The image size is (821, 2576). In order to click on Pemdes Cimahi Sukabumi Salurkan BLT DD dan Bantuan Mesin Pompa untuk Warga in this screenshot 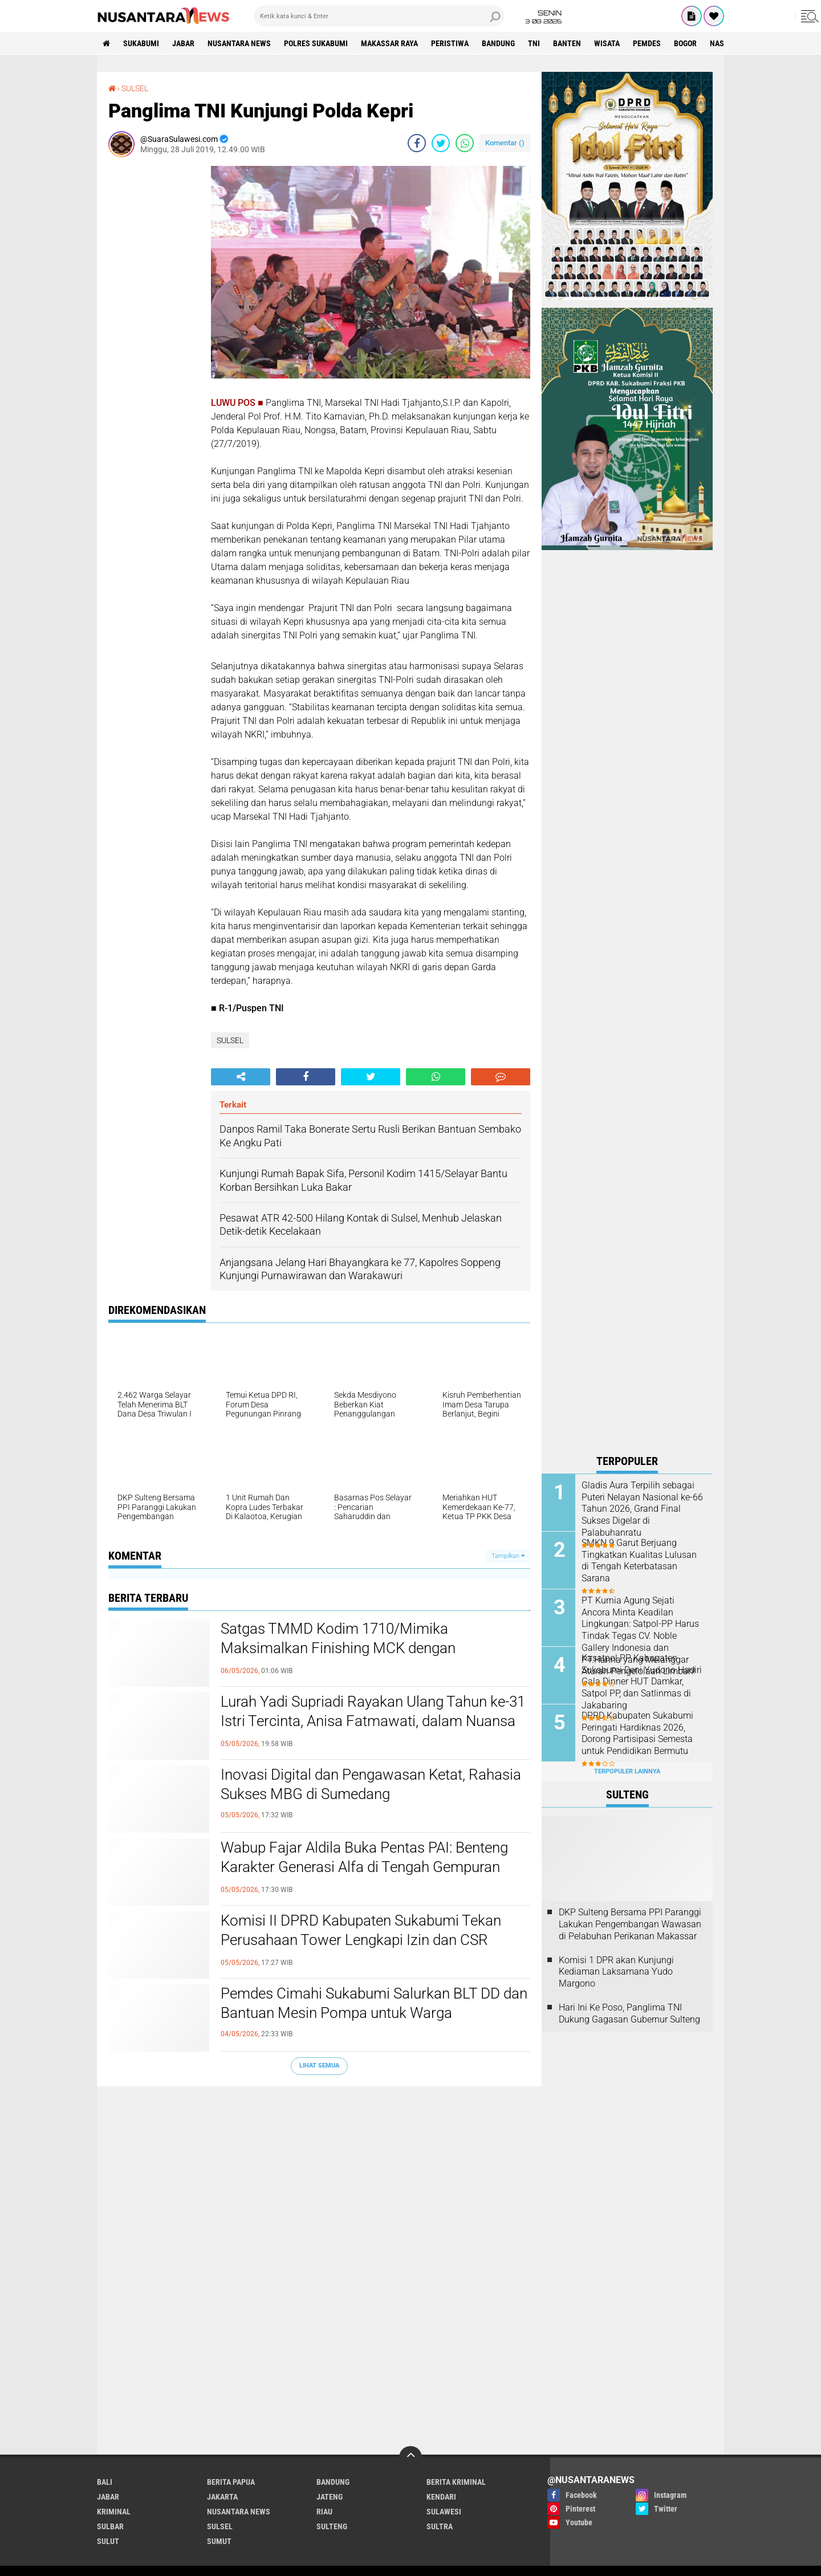, I will do `click(374, 2003)`.